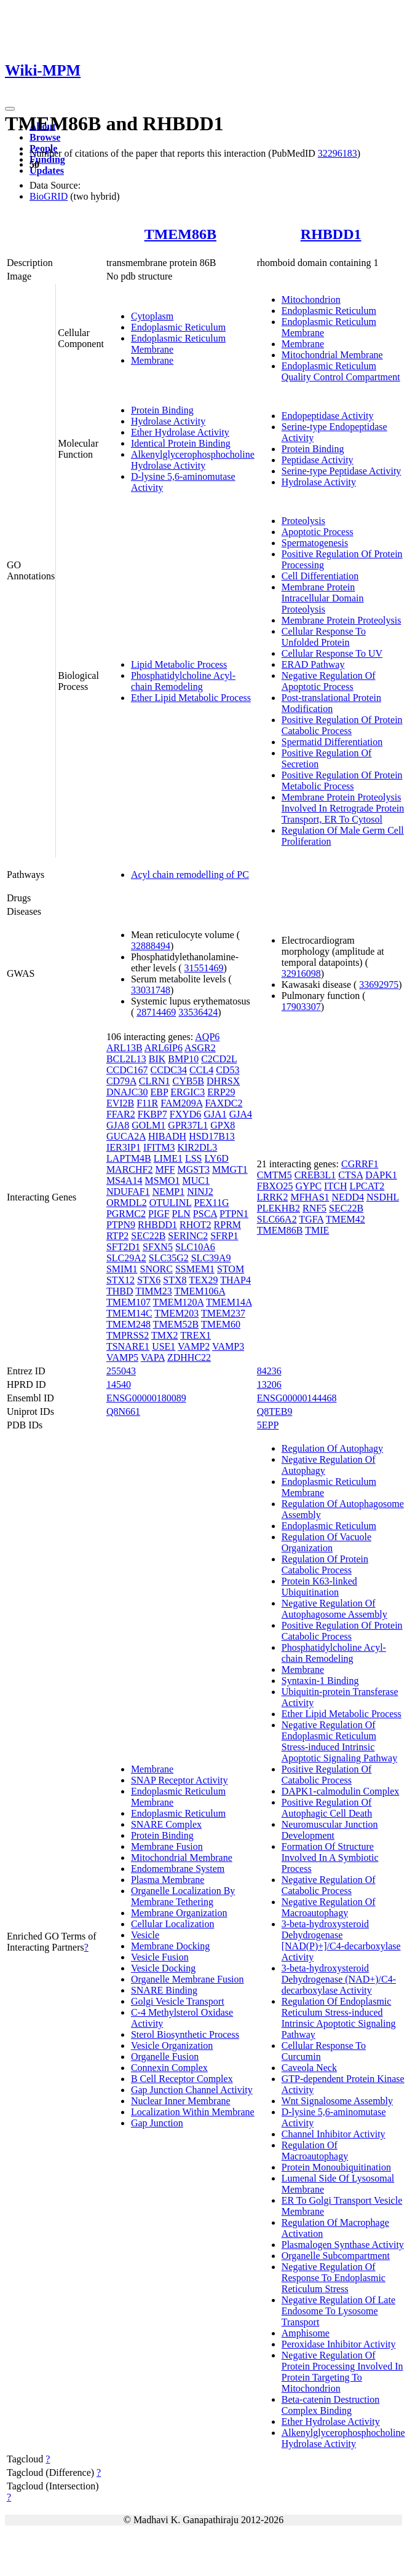 The image size is (407, 2576). I want to click on 14540, so click(118, 1384).